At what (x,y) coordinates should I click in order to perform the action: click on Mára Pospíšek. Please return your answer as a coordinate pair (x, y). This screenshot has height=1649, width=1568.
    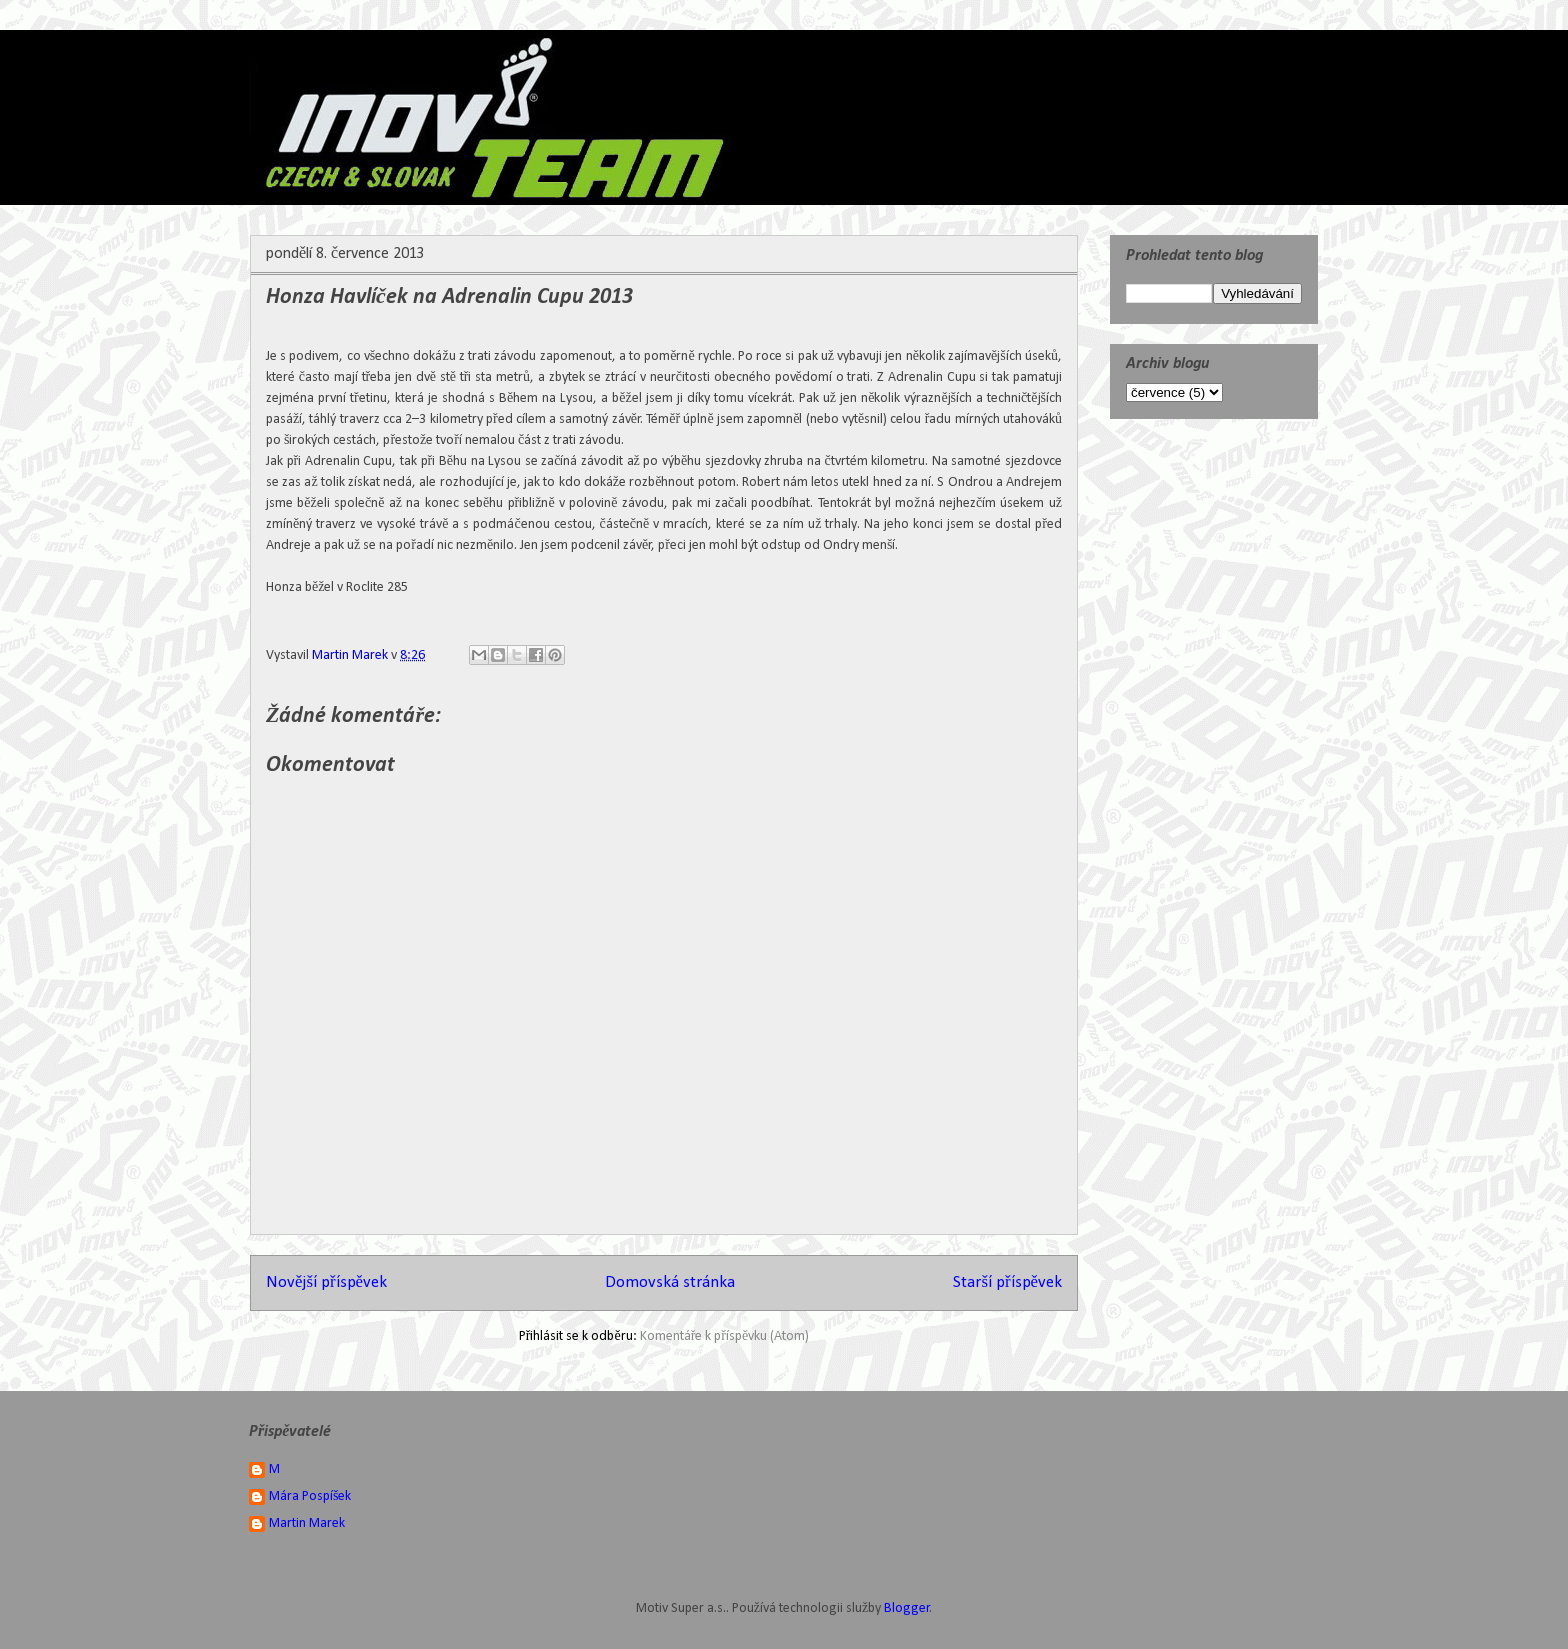
    Looking at the image, I should click on (310, 1496).